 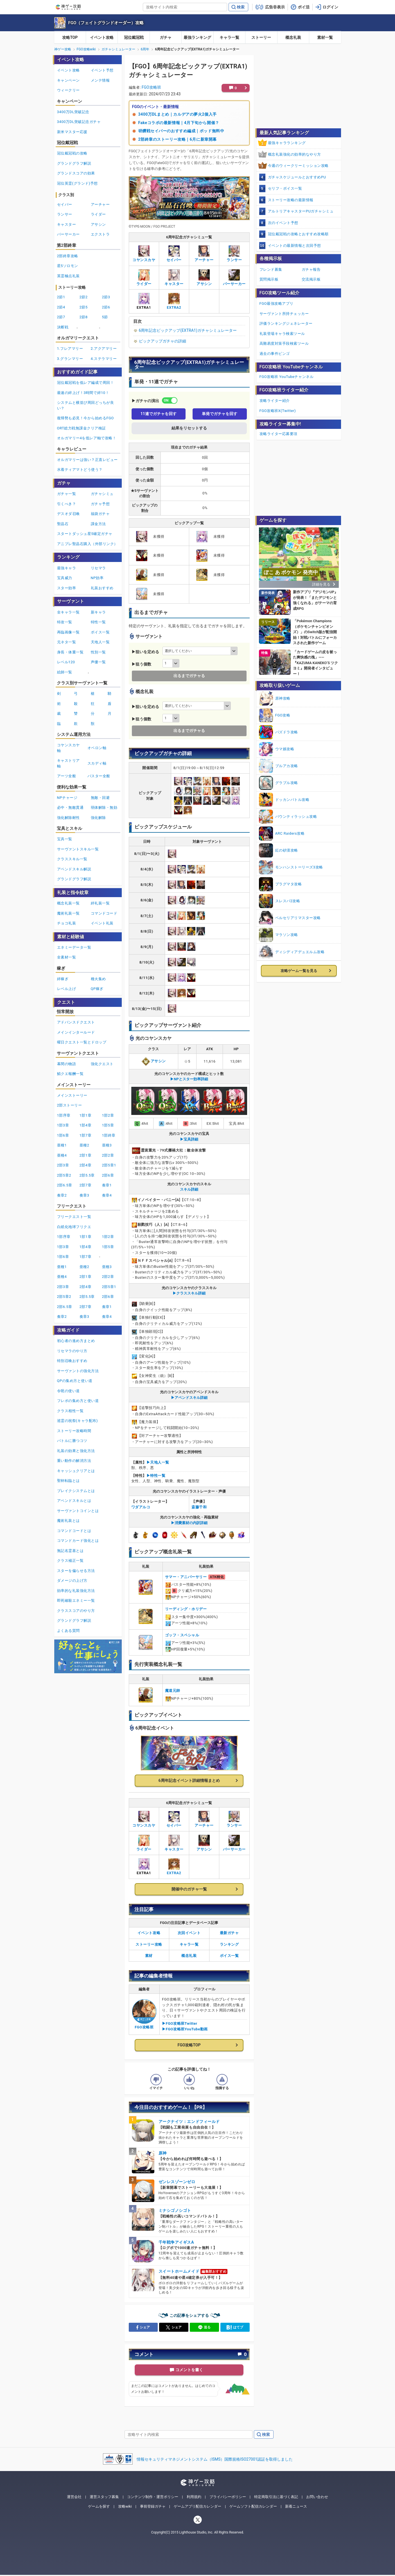 What do you see at coordinates (199, 1507) in the screenshot?
I see `斎藤千和` at bounding box center [199, 1507].